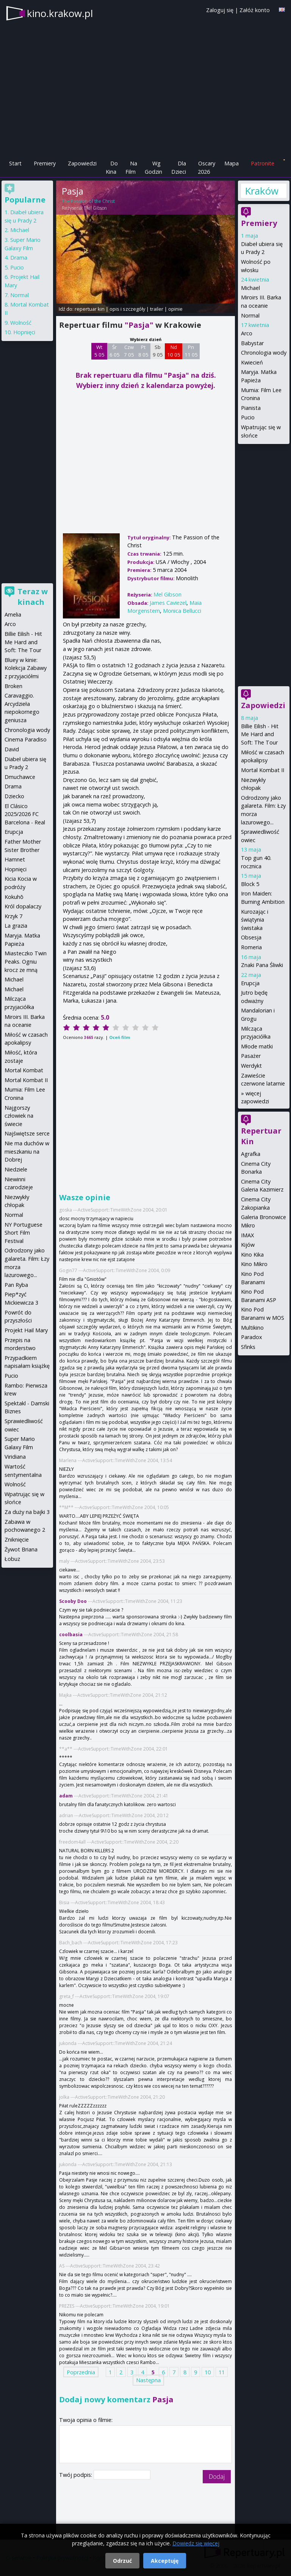  I want to click on Łobuz, so click(12, 1558).